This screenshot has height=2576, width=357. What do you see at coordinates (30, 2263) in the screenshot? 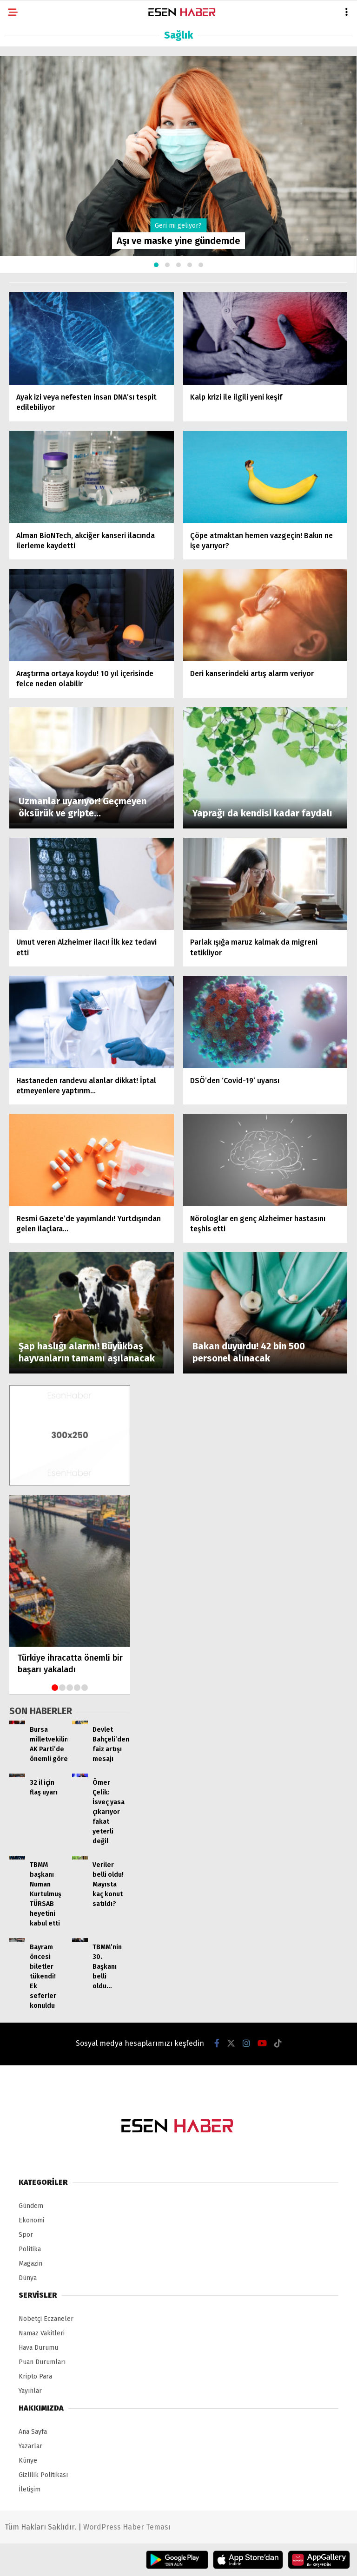
I see `Magazin` at bounding box center [30, 2263].